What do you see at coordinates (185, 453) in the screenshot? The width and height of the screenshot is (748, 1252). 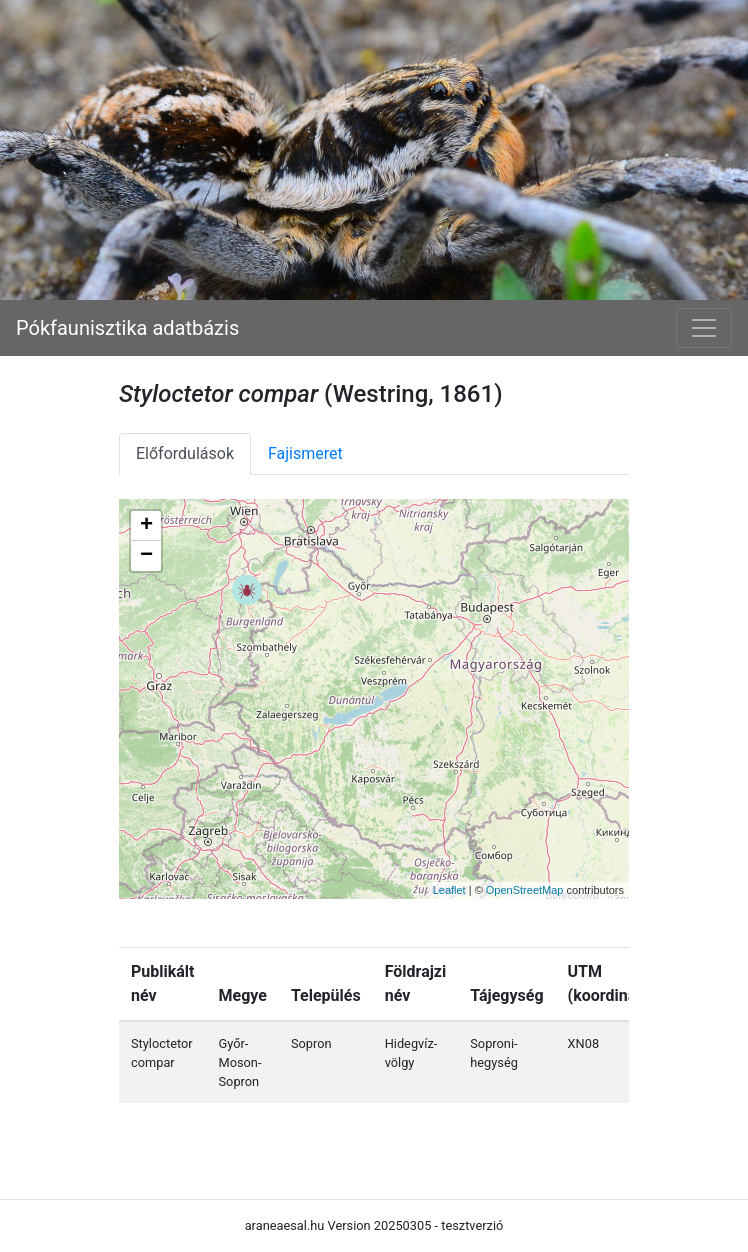 I see `Előfordulások` at bounding box center [185, 453].